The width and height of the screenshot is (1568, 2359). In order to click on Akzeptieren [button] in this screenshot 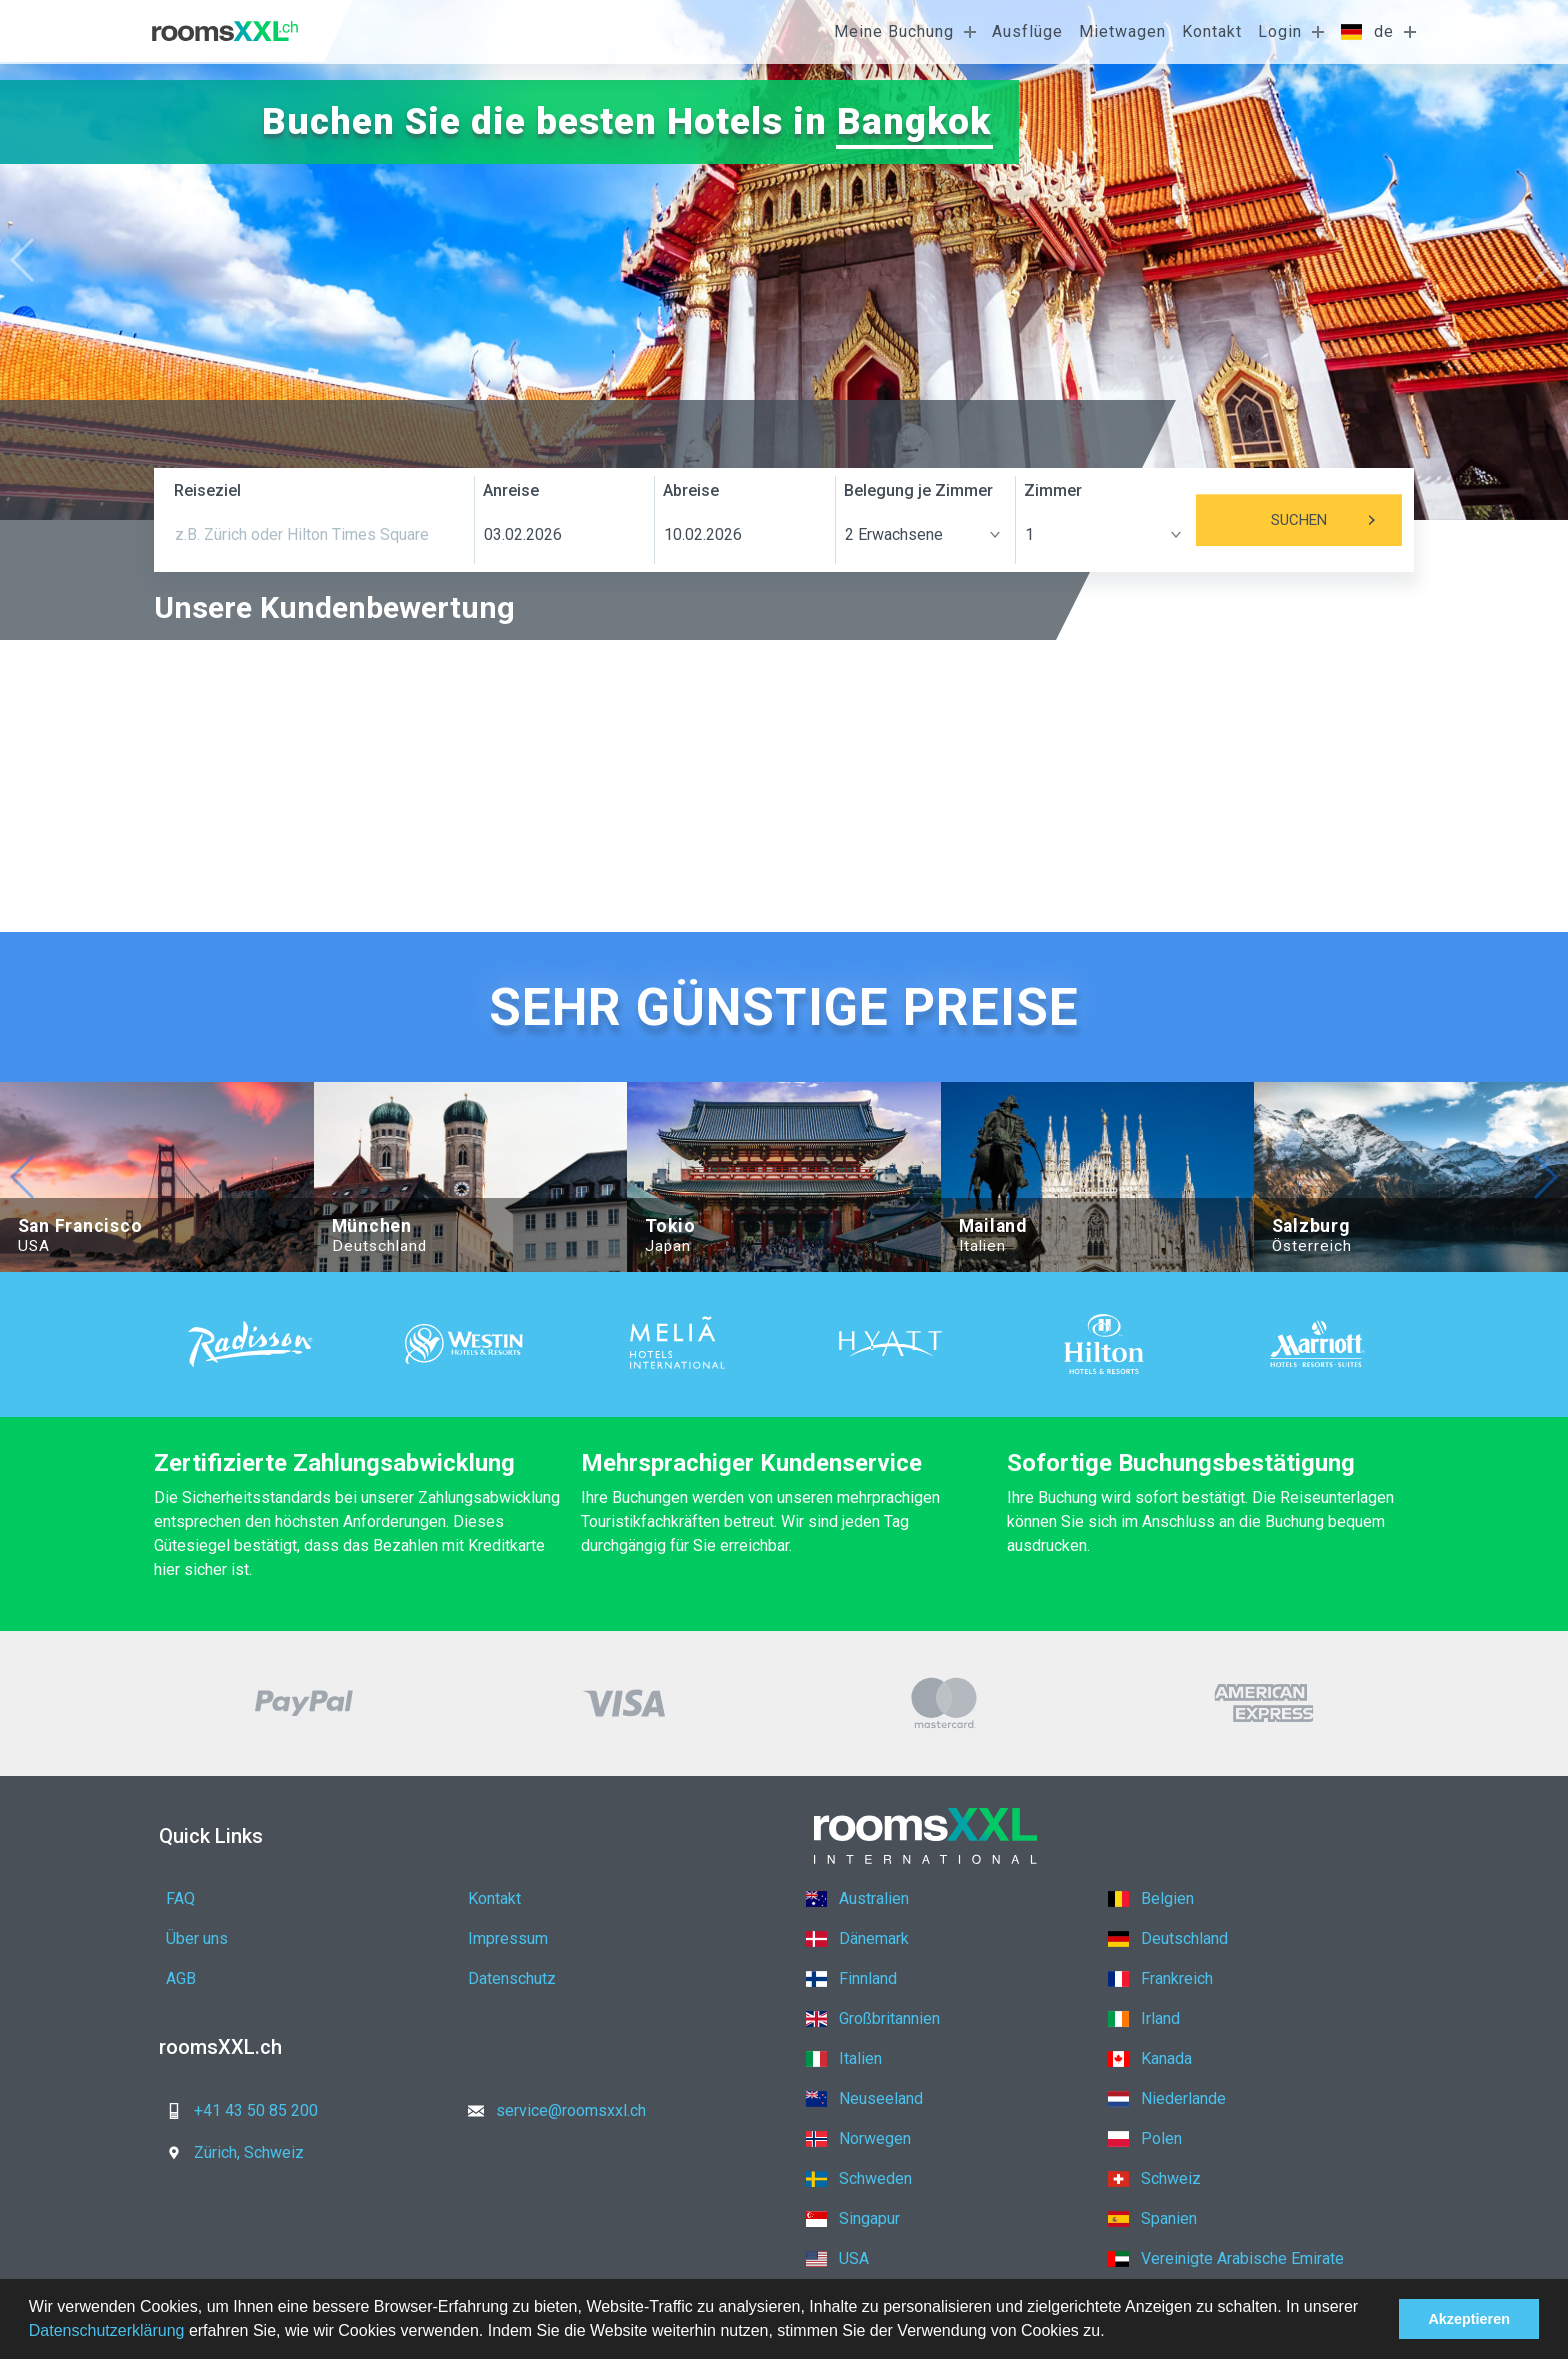, I will do `click(1469, 2319)`.